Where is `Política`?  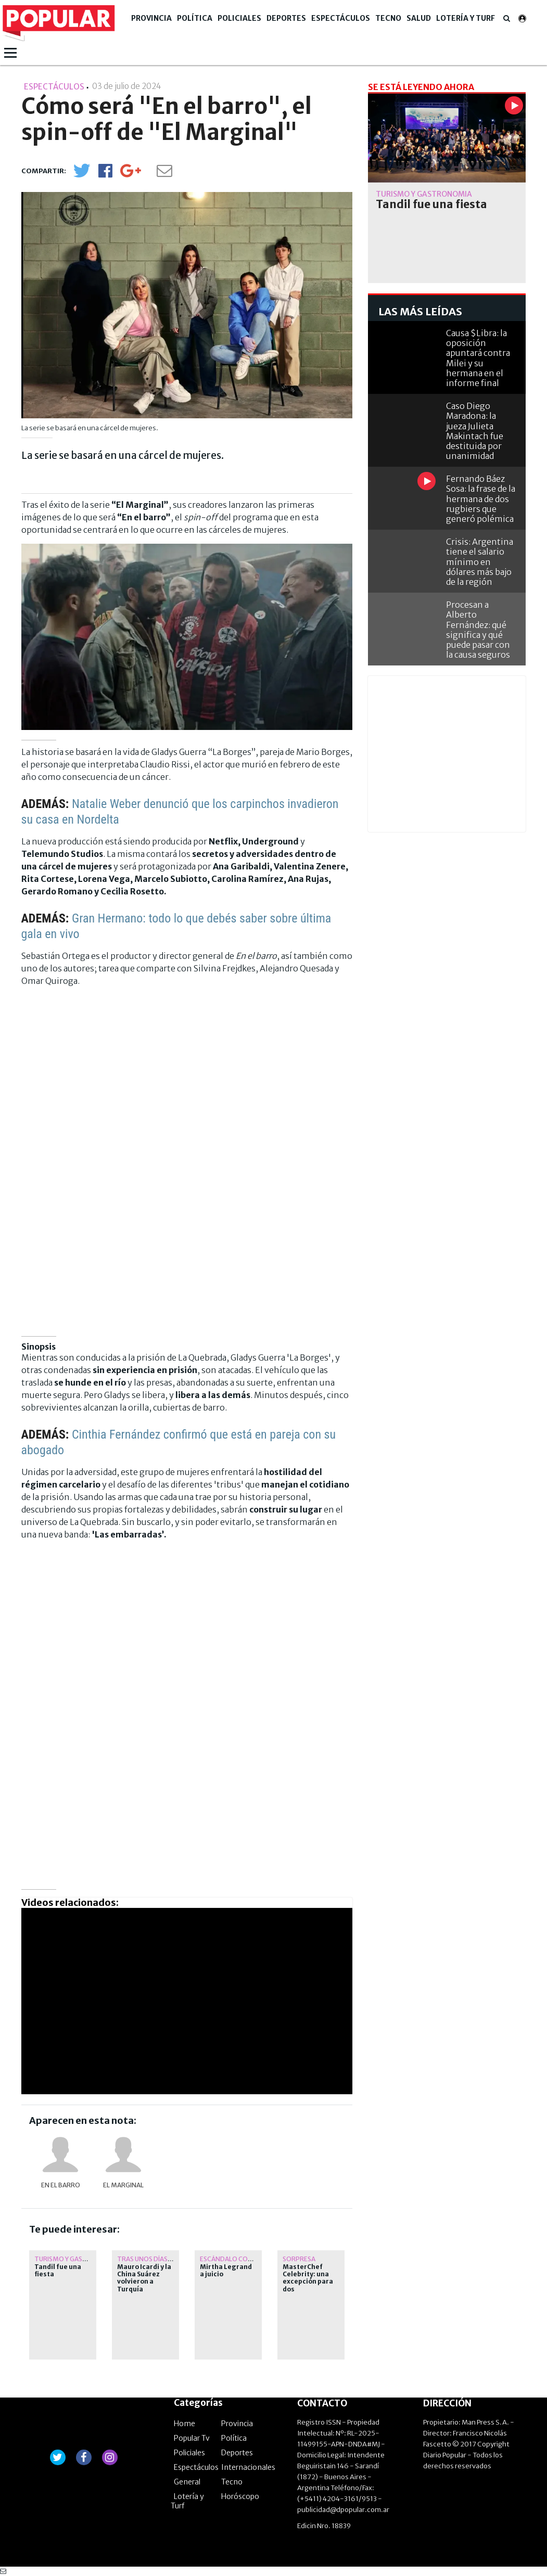
Política is located at coordinates (194, 18).